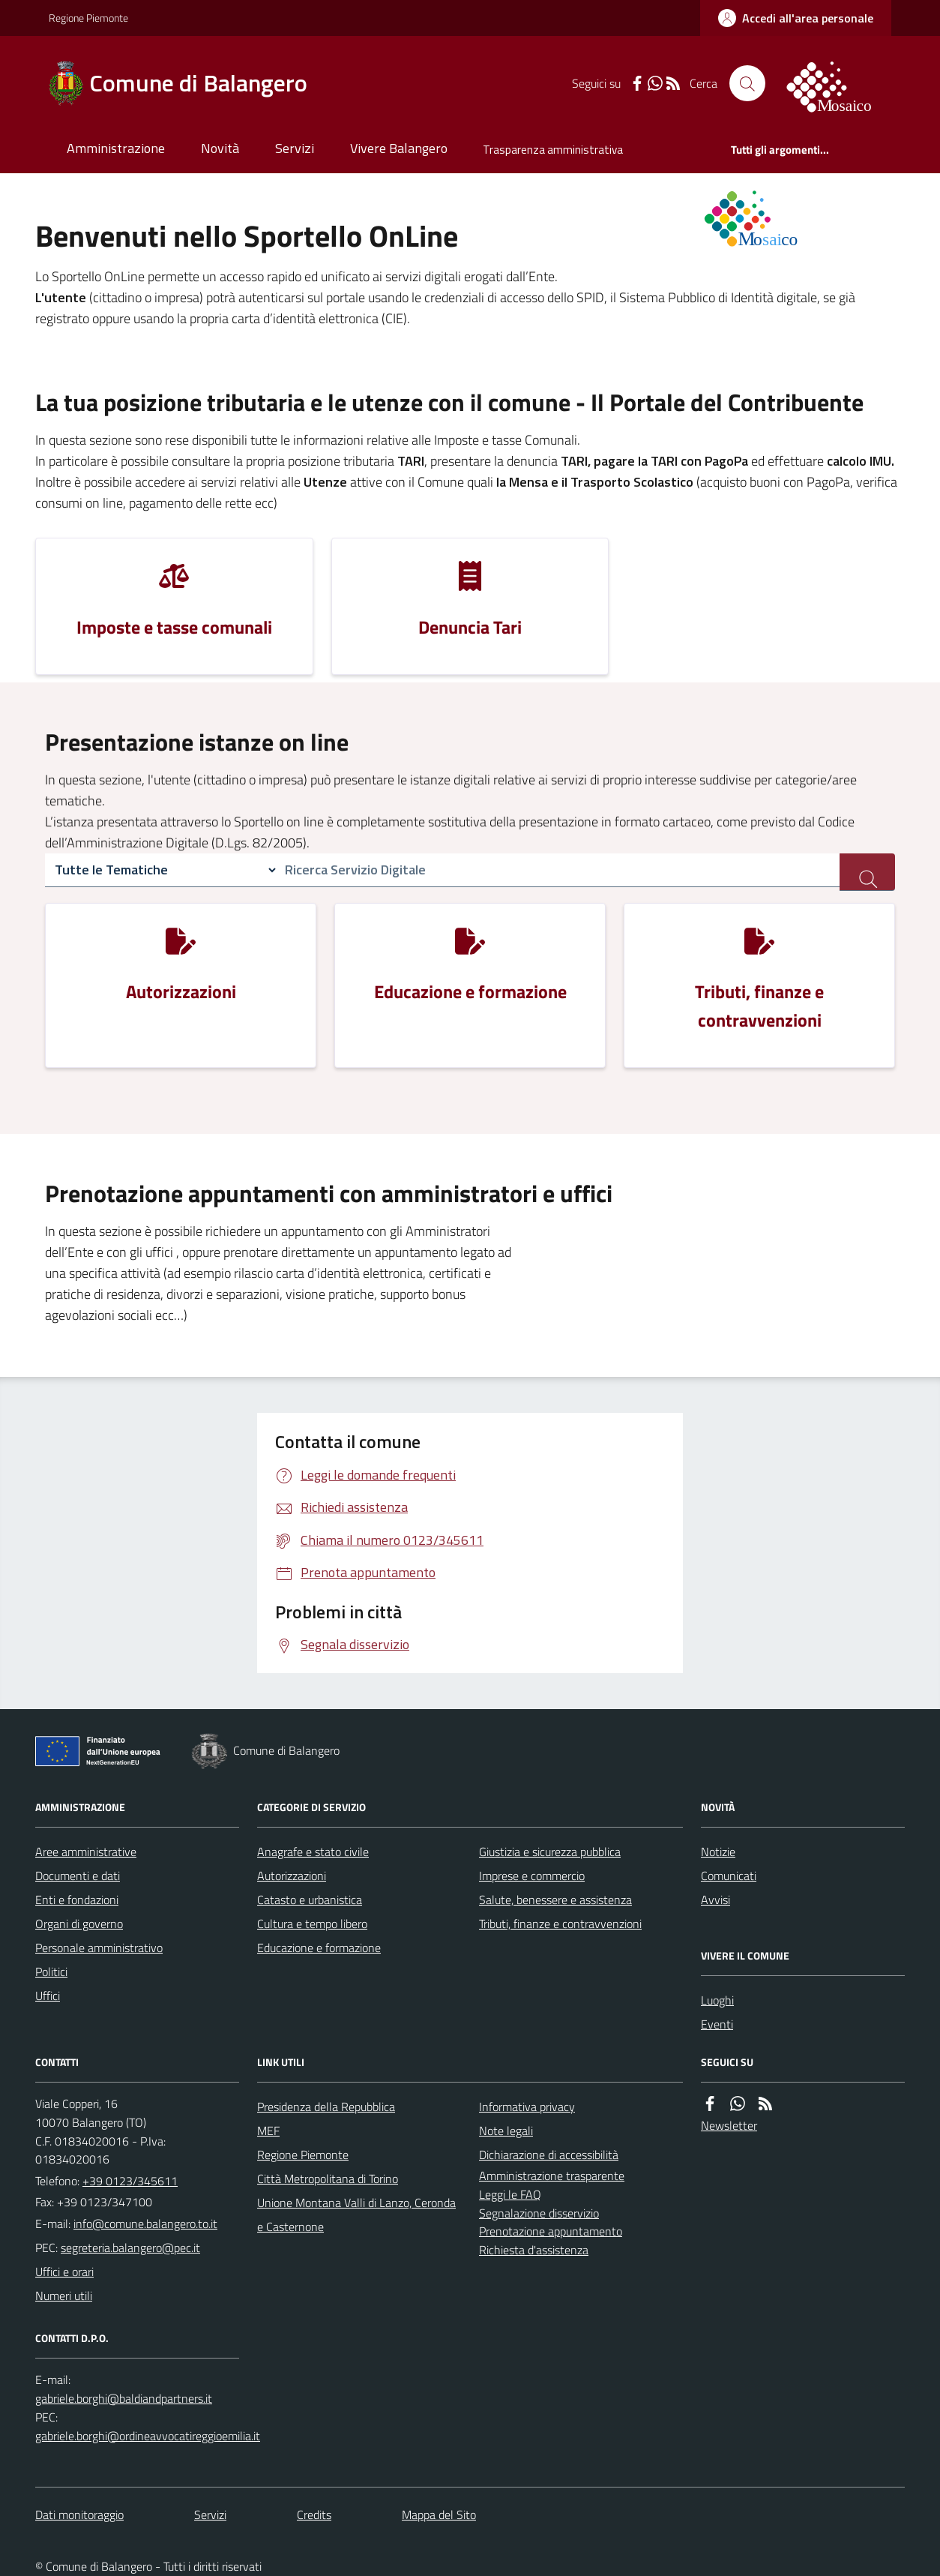 The height and width of the screenshot is (2576, 940). I want to click on Salute, benessere e assistenza, so click(555, 1900).